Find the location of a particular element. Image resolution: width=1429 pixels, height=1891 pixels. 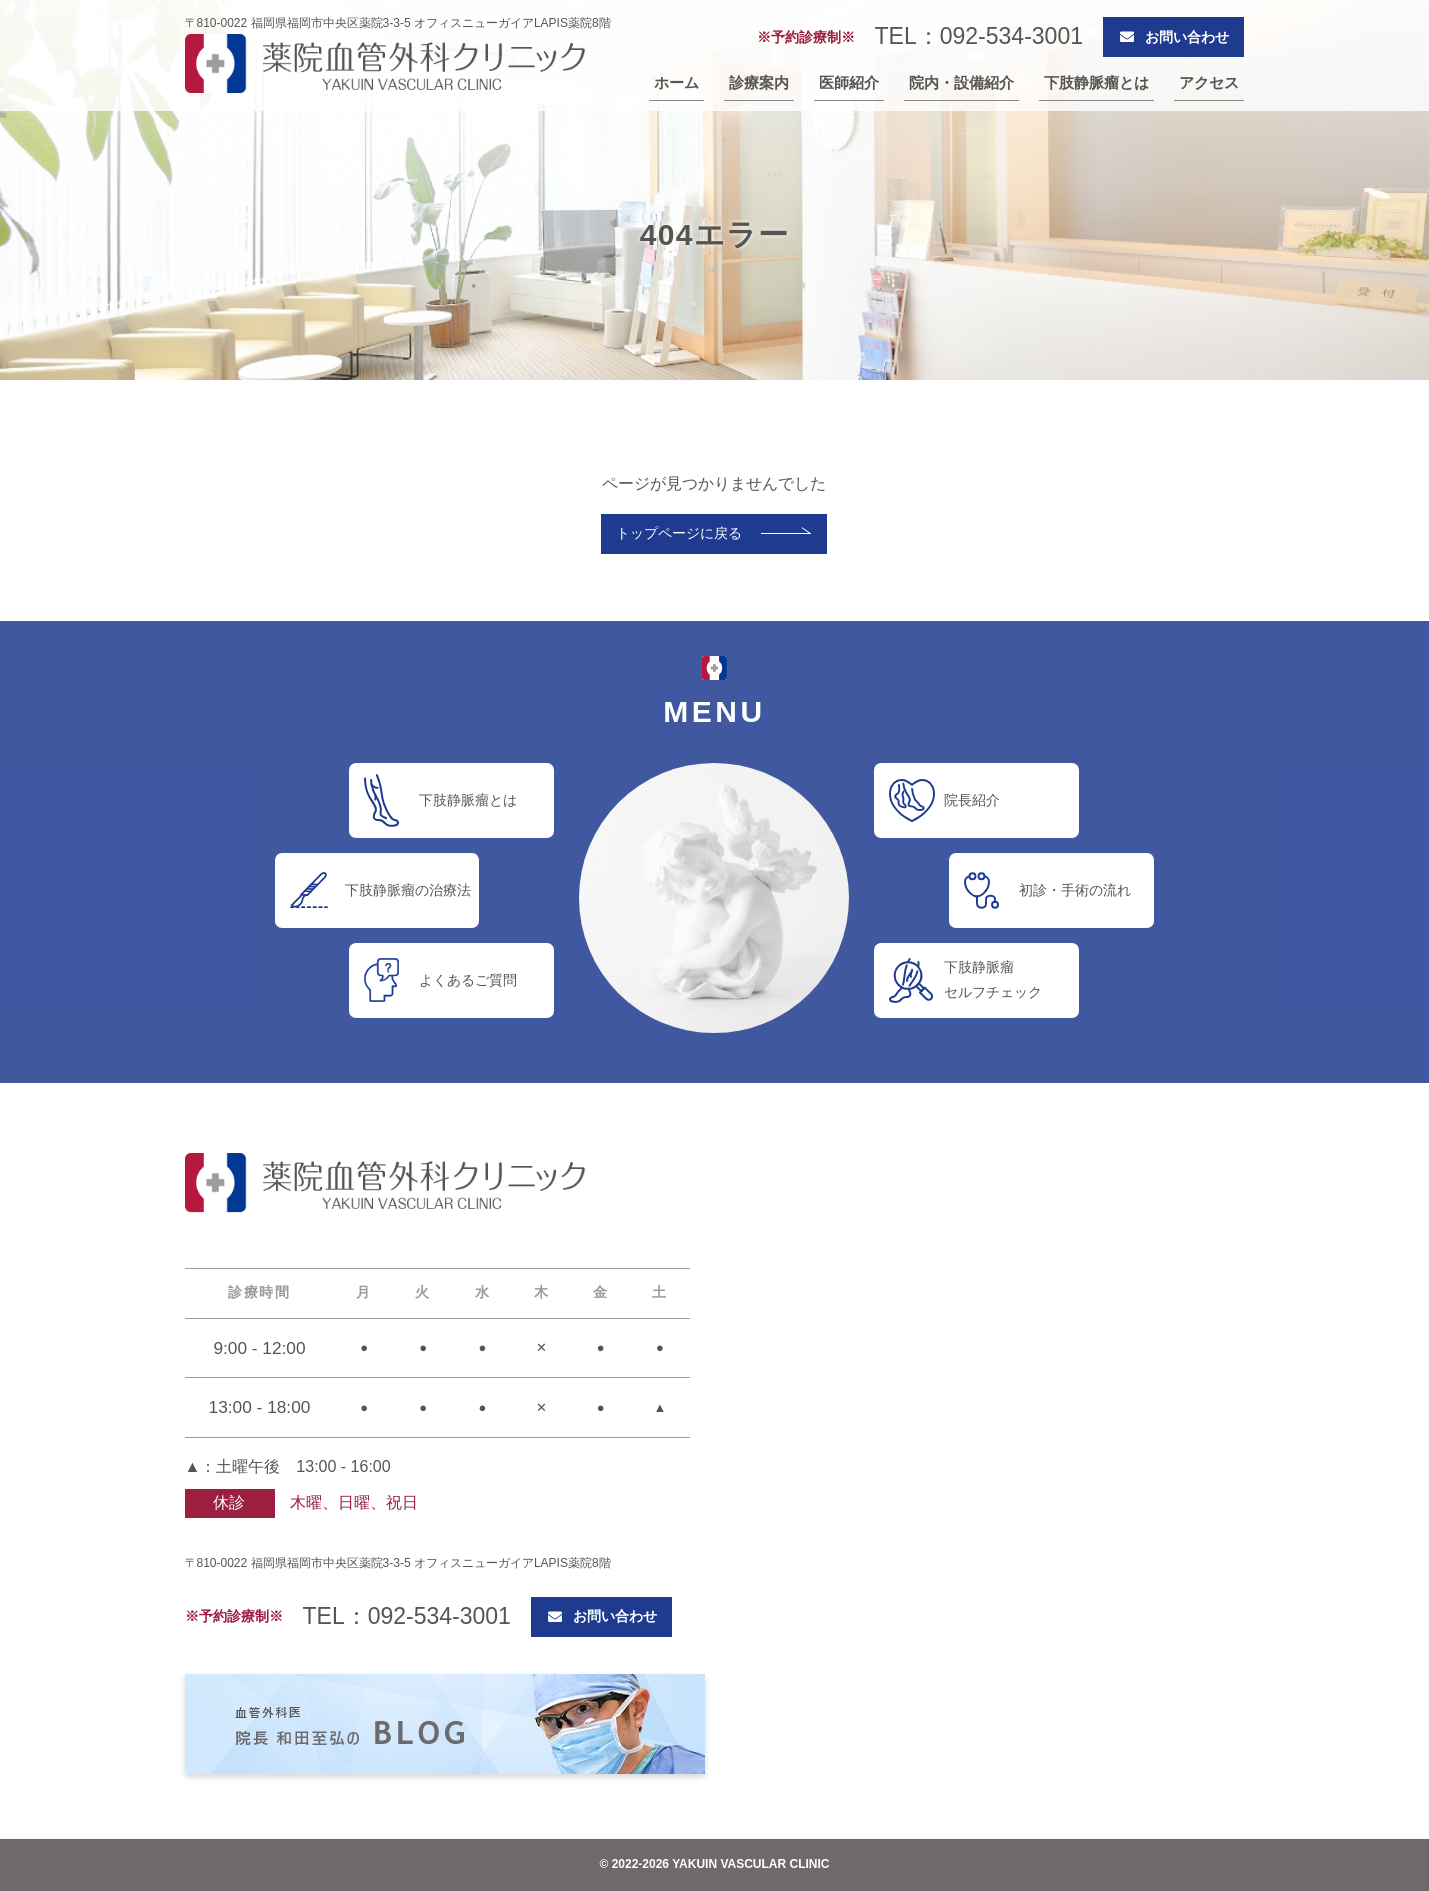

院内・設備紹介 is located at coordinates (961, 82).